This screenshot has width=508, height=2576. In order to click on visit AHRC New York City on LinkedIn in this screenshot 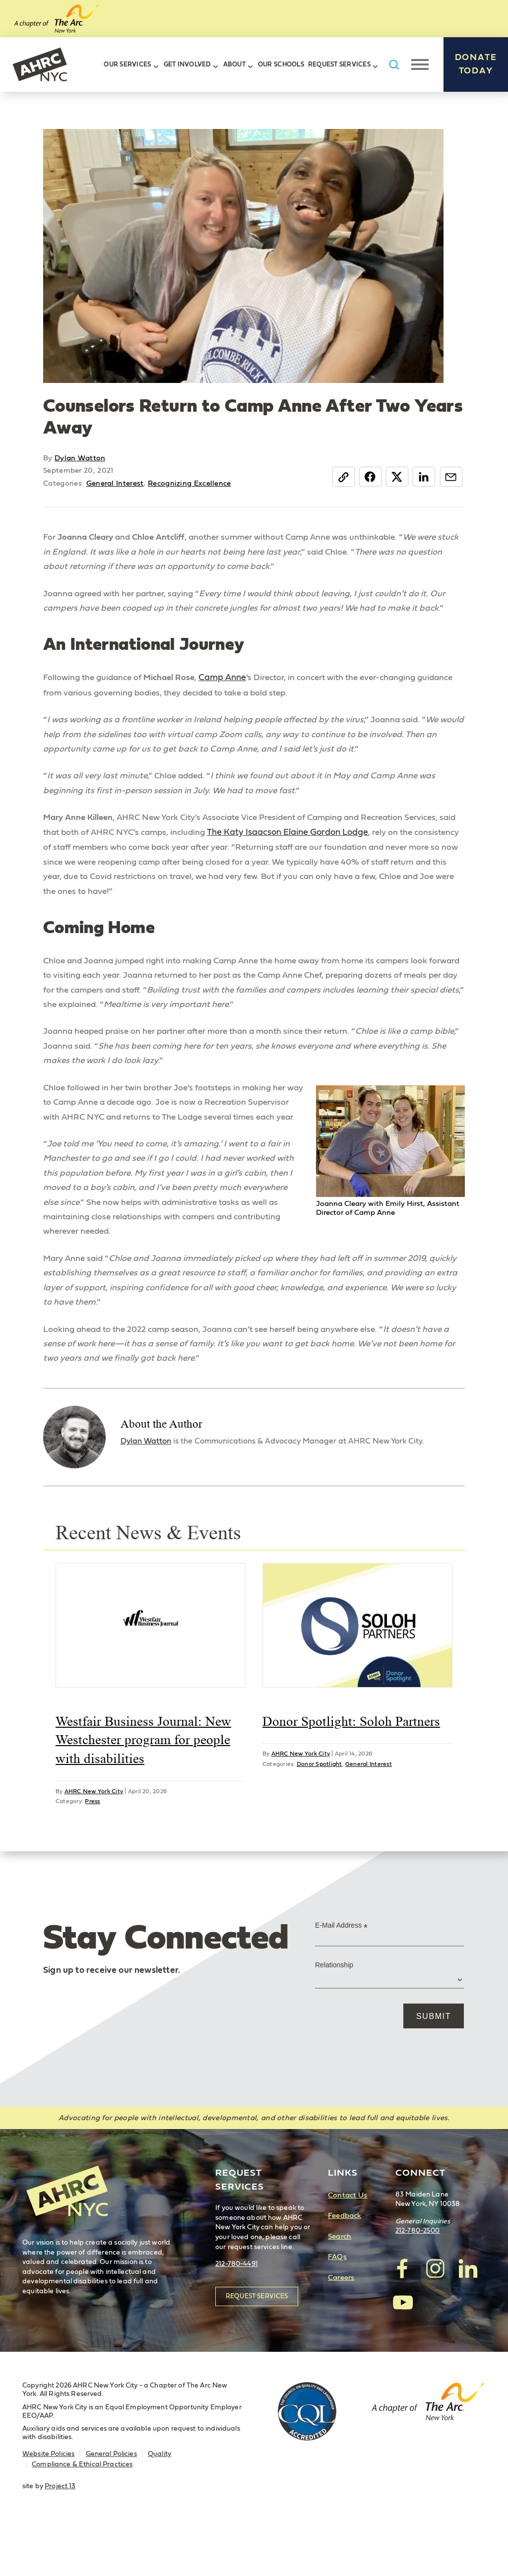, I will do `click(467, 2319)`.